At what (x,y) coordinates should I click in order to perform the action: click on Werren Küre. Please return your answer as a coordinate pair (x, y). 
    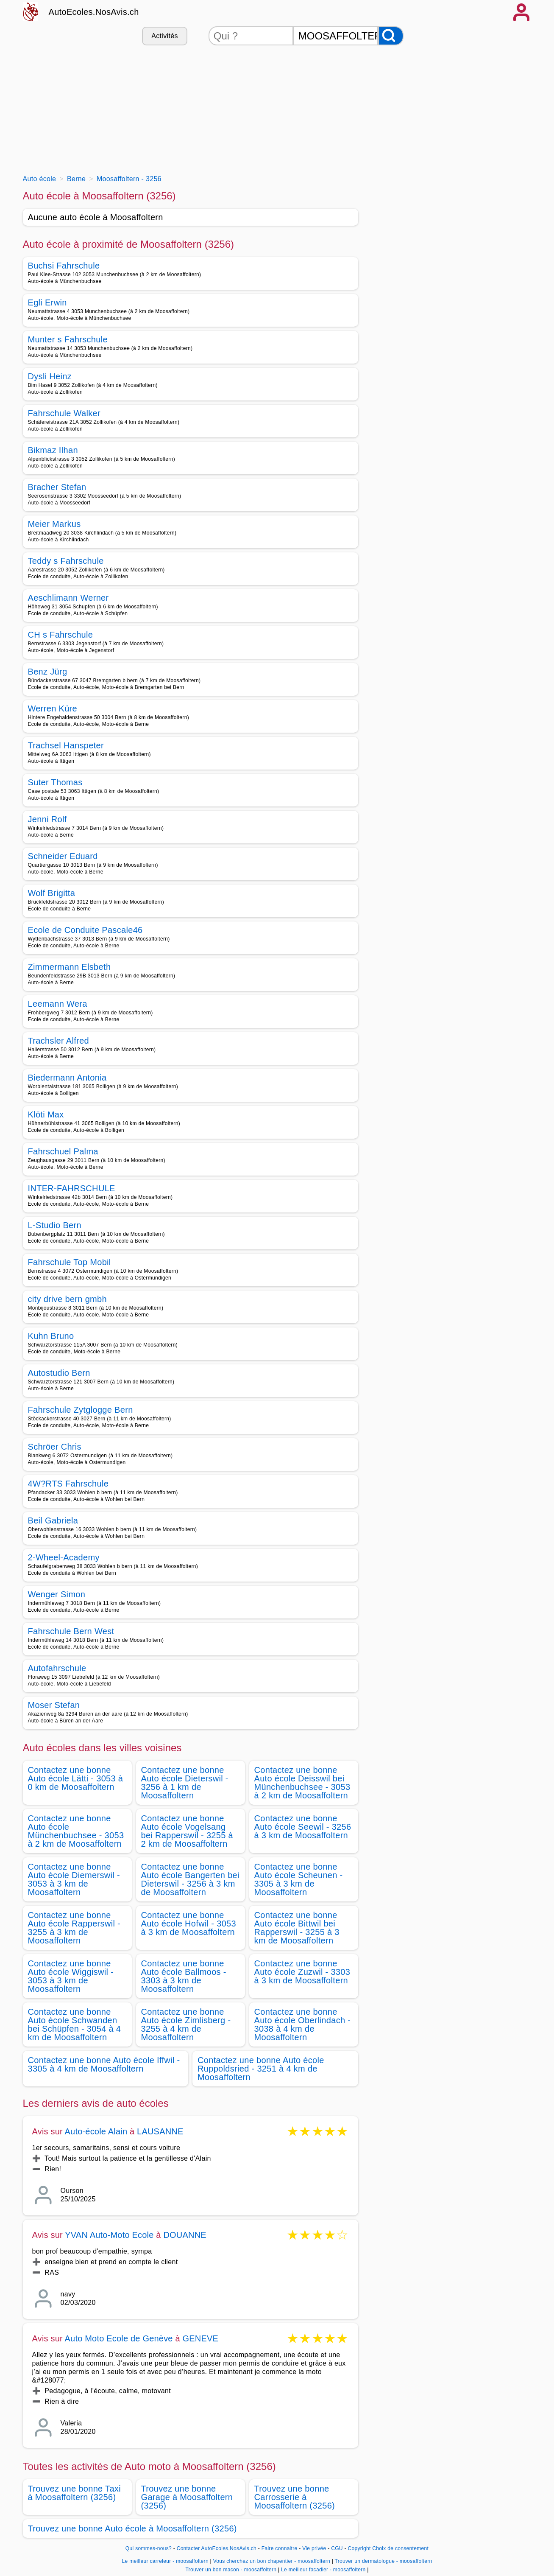
    Looking at the image, I should click on (53, 708).